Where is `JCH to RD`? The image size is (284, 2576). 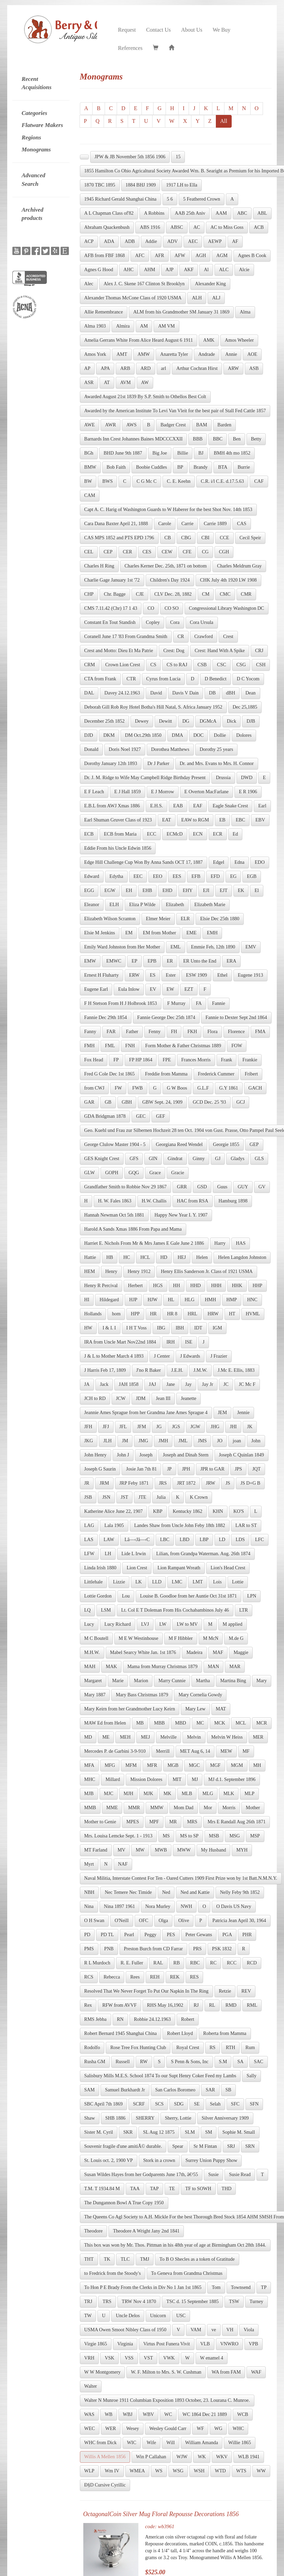
JCH to RD is located at coordinates (95, 1398).